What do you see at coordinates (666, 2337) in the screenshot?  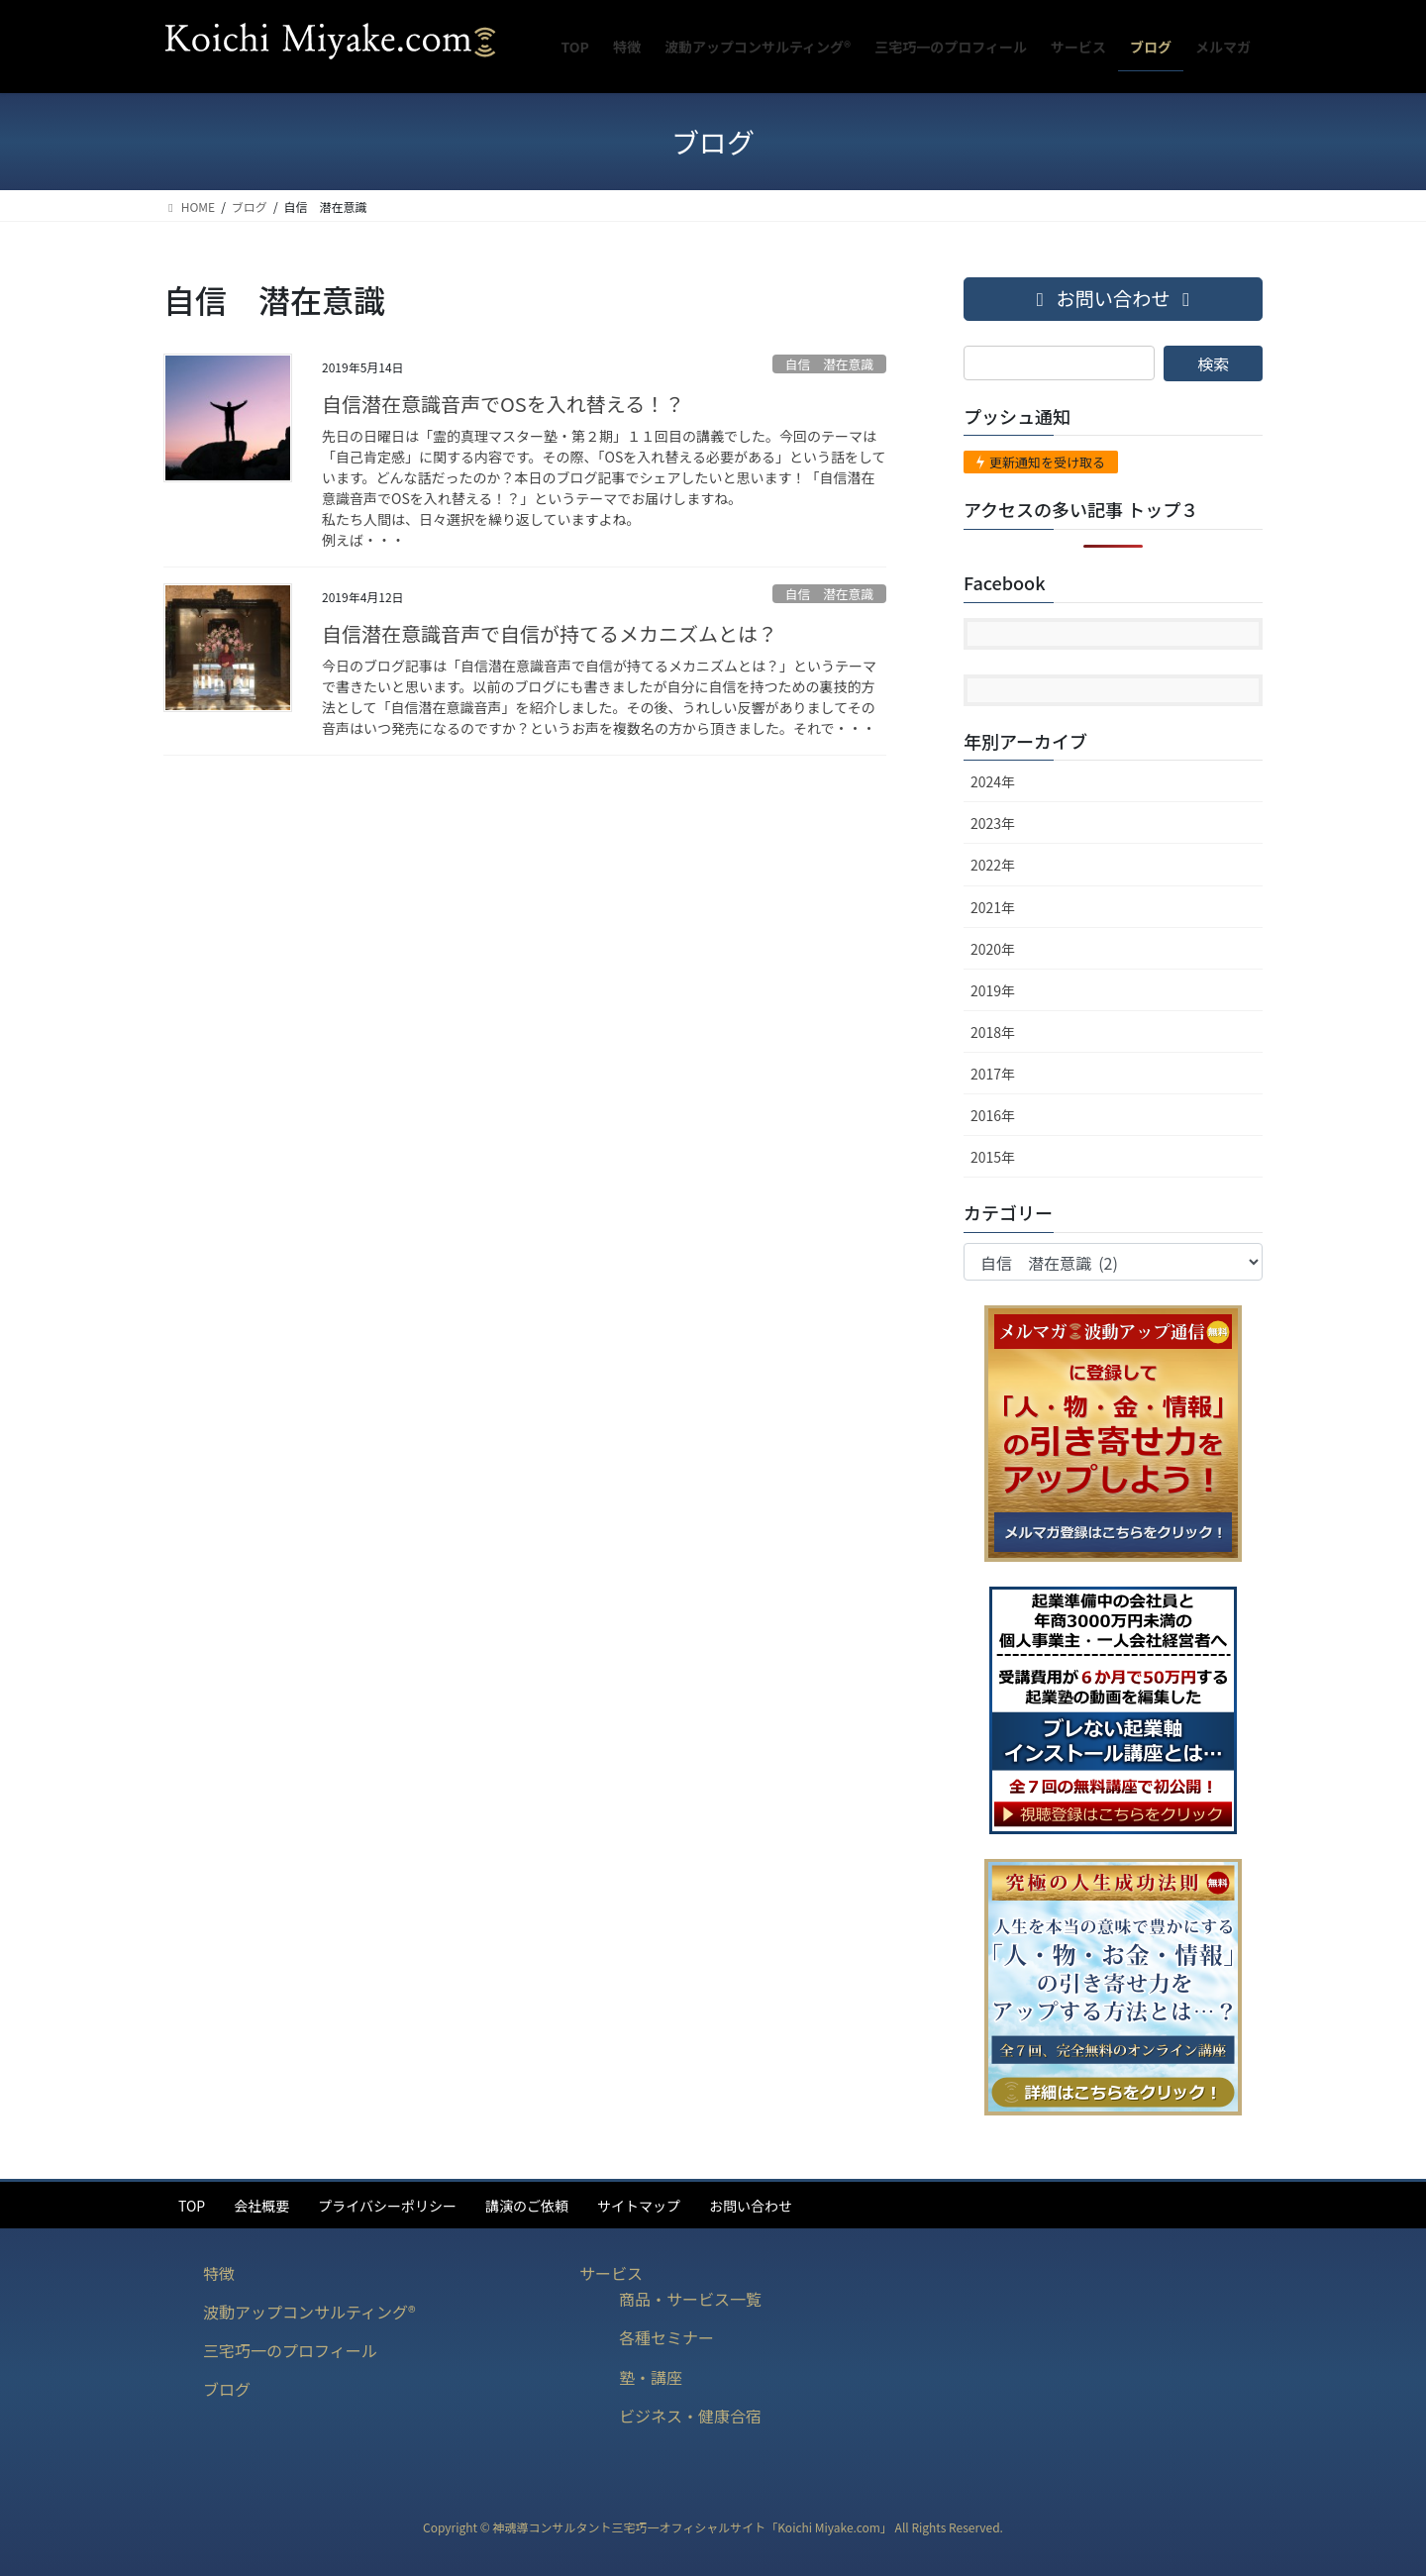 I see `各種セミナー` at bounding box center [666, 2337].